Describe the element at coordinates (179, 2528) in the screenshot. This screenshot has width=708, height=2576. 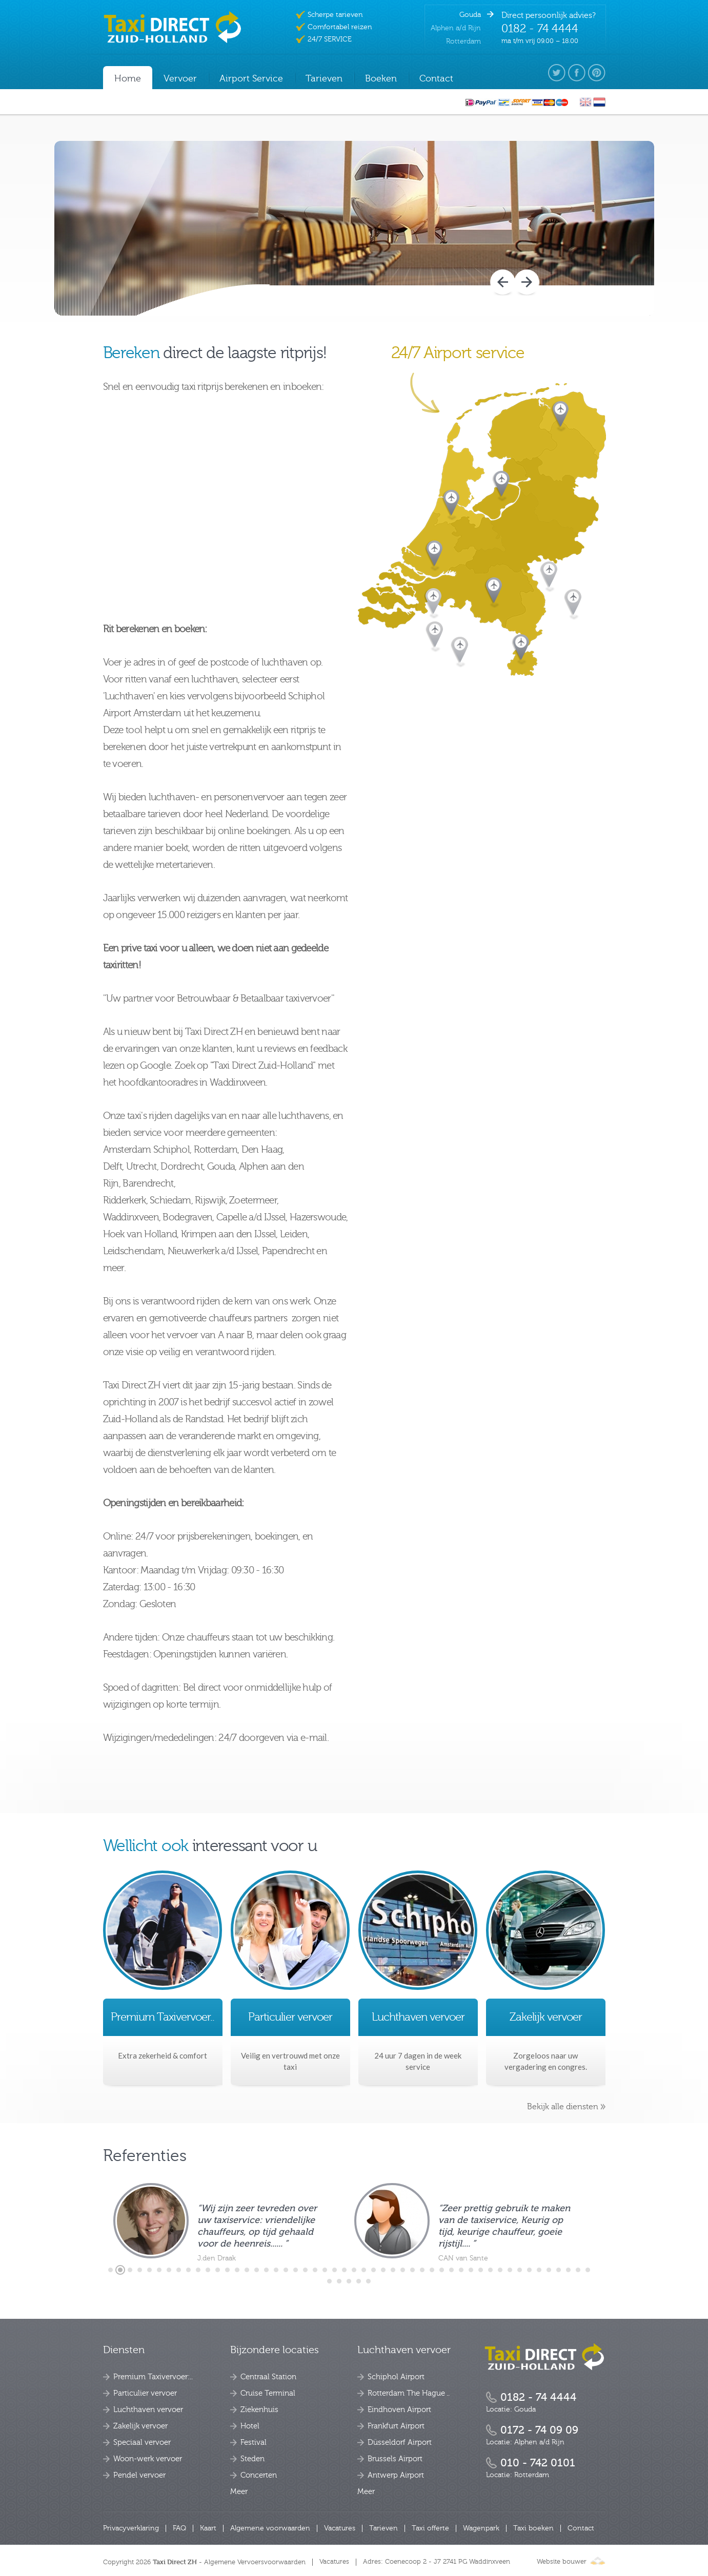
I see `FAQ` at that location.